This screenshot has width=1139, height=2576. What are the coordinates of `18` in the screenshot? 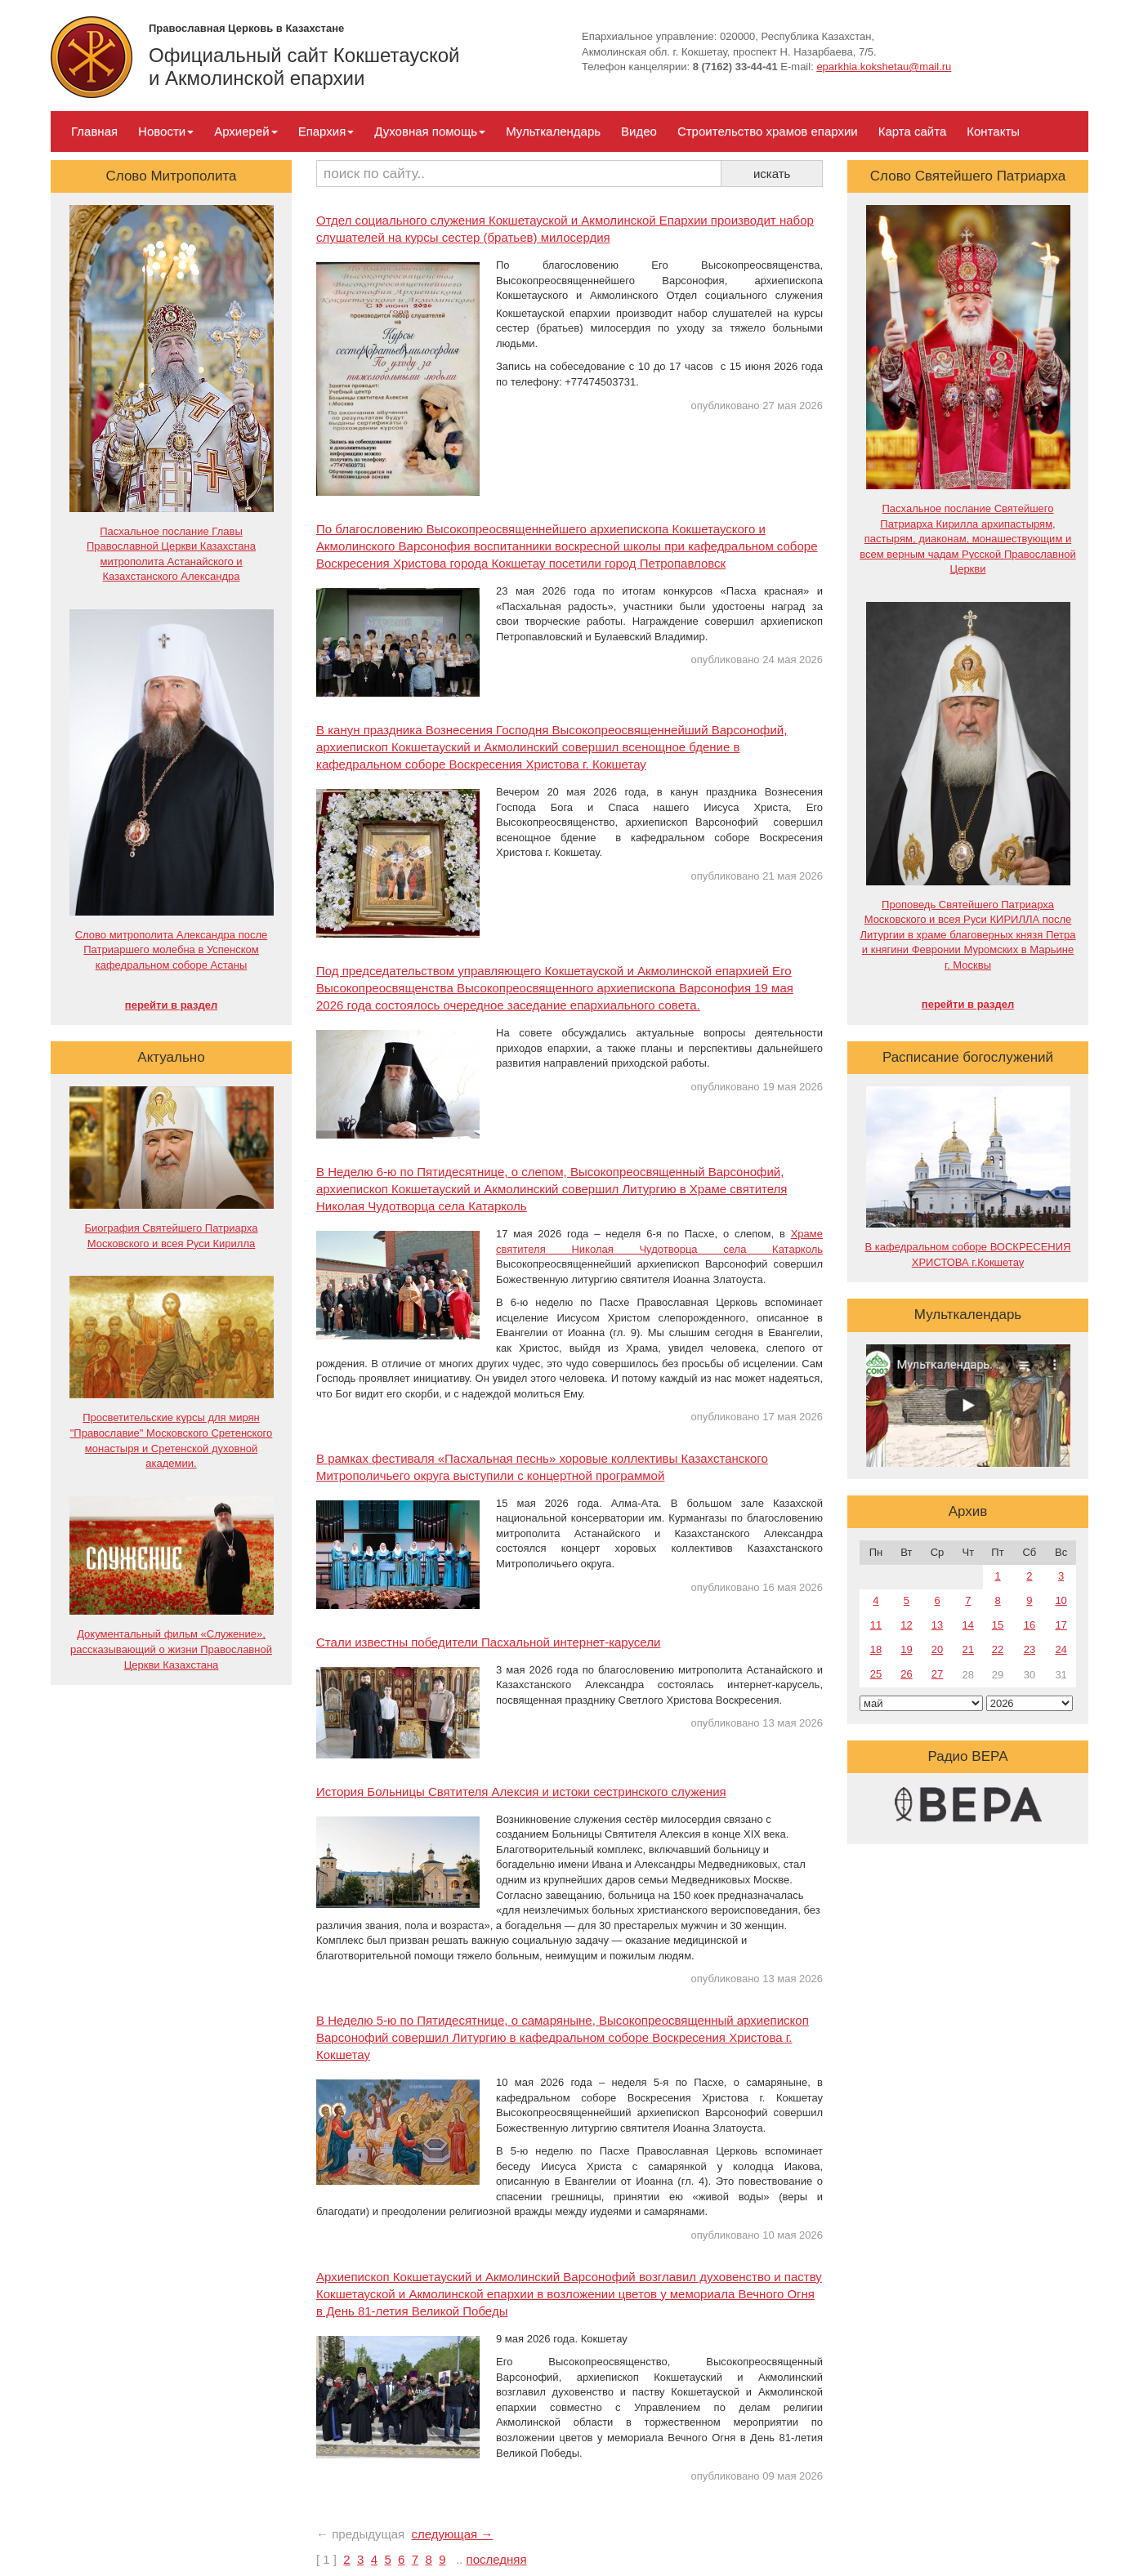 It's located at (876, 1649).